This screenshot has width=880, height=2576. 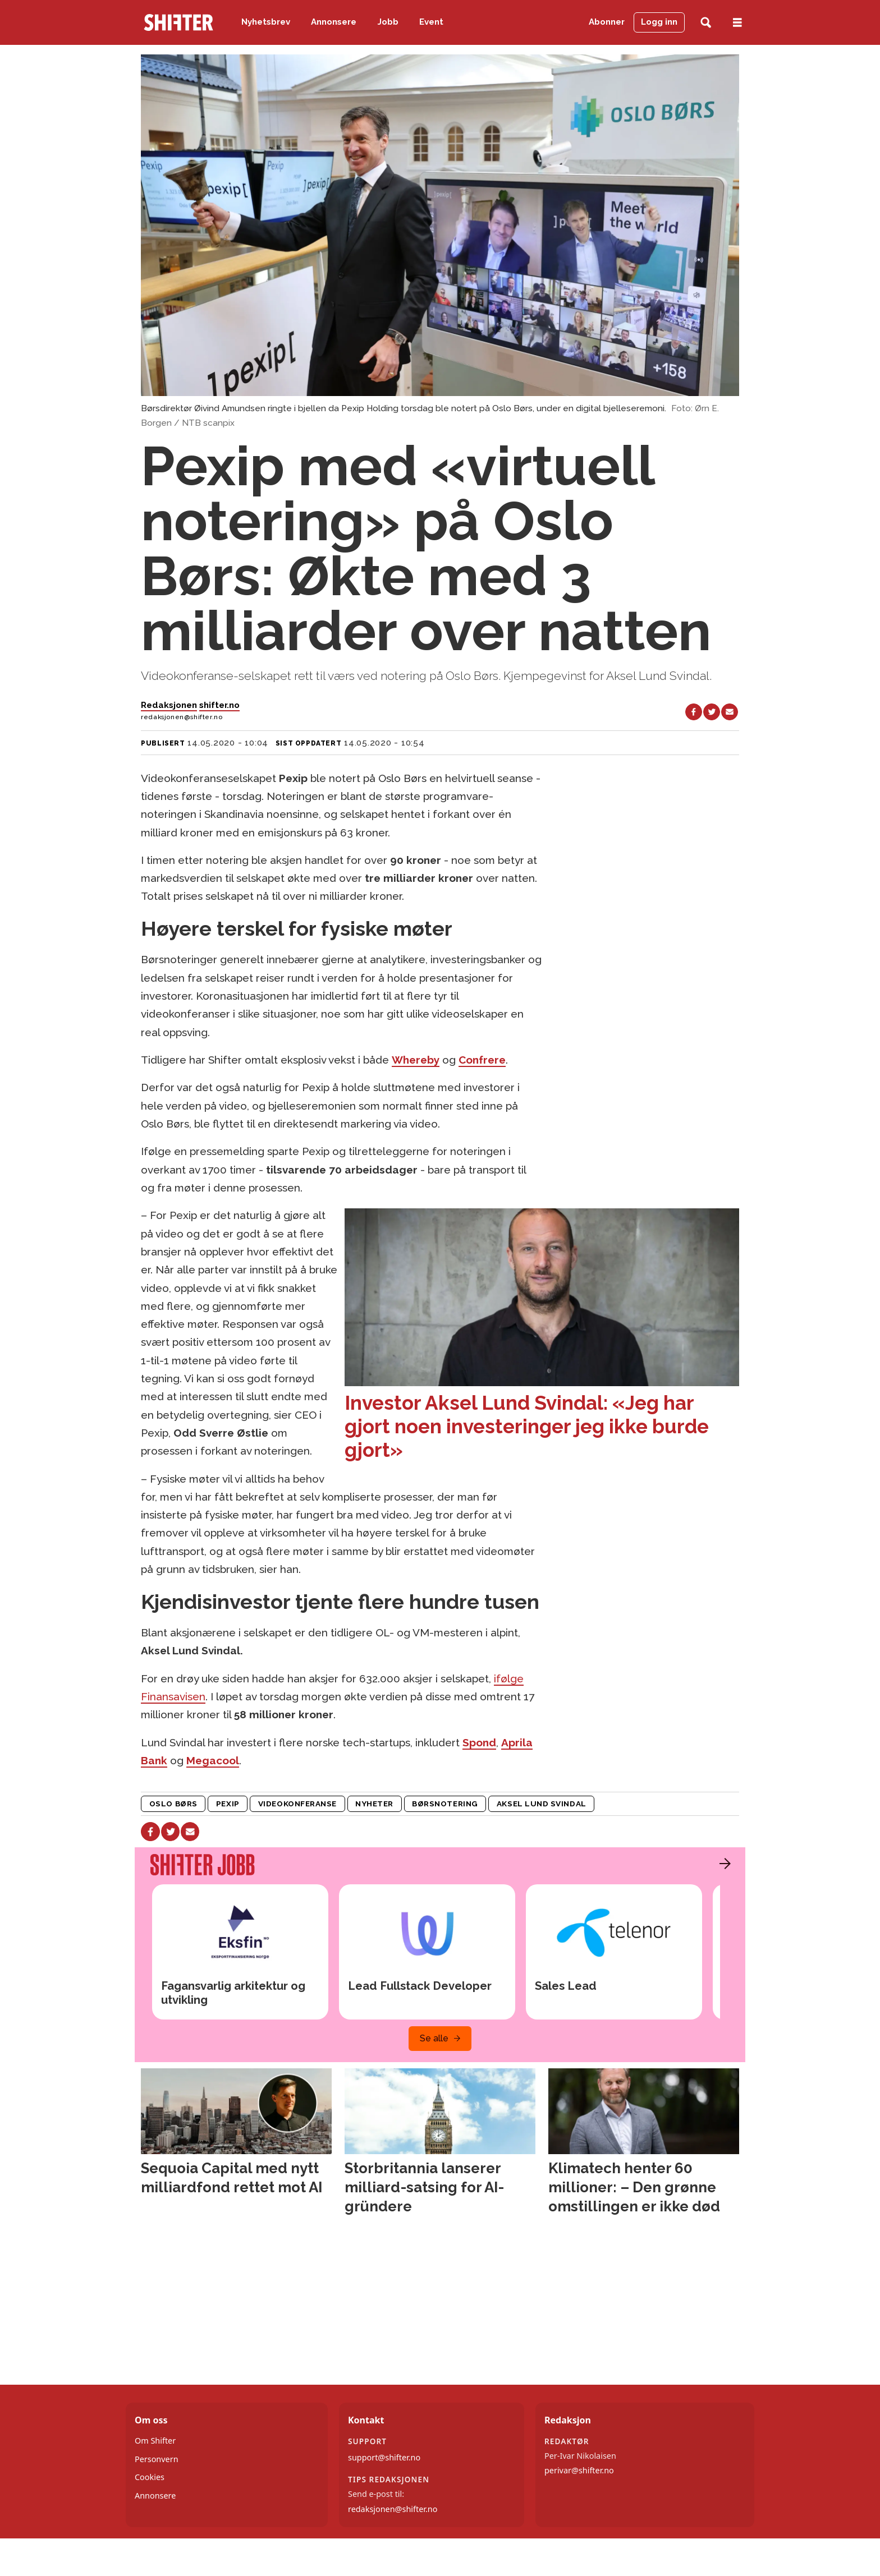 What do you see at coordinates (228, 1803) in the screenshot?
I see `pexip` at bounding box center [228, 1803].